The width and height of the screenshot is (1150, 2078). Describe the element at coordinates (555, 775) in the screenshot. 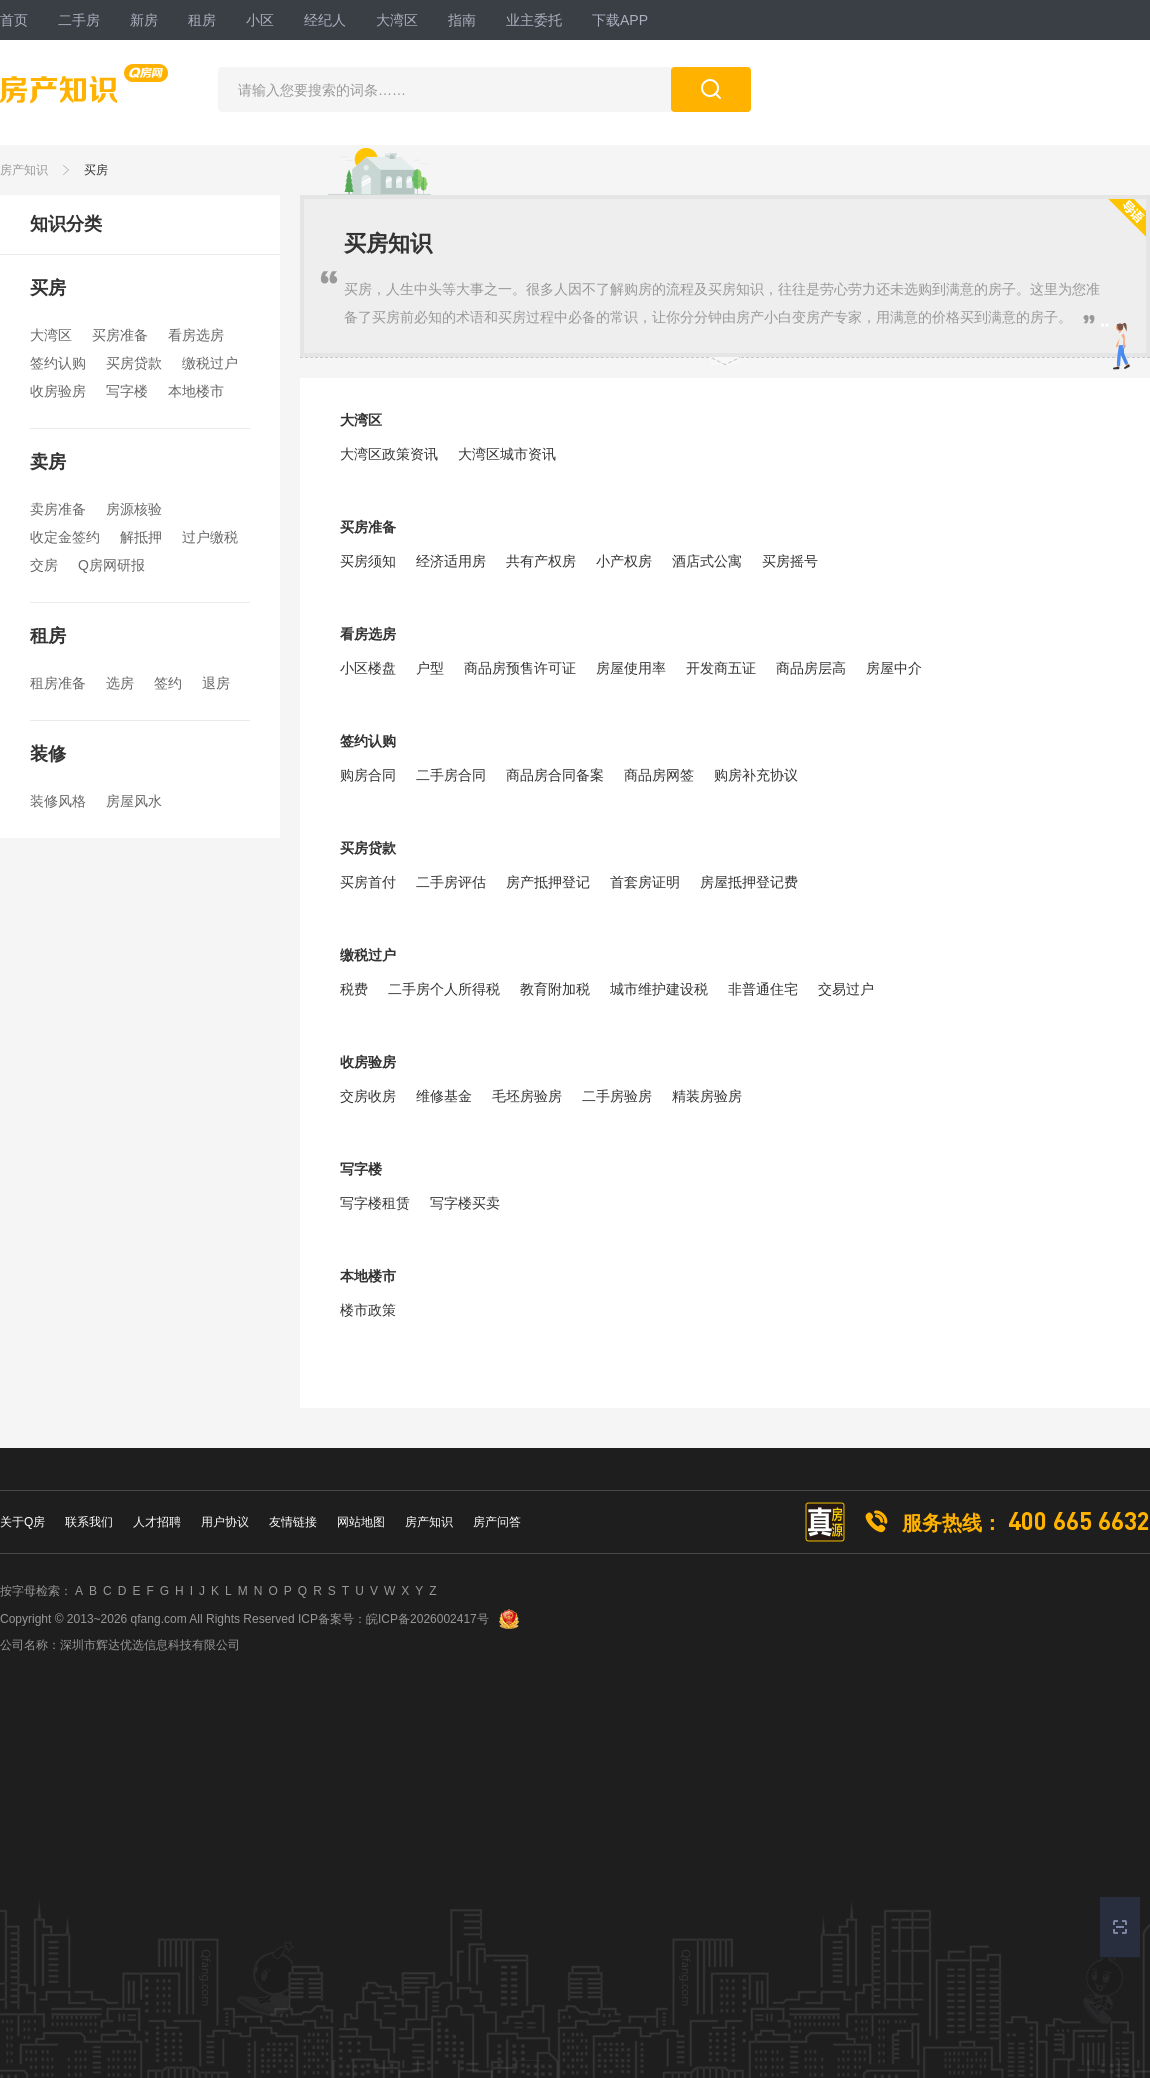

I see `商品房合同备案` at that location.